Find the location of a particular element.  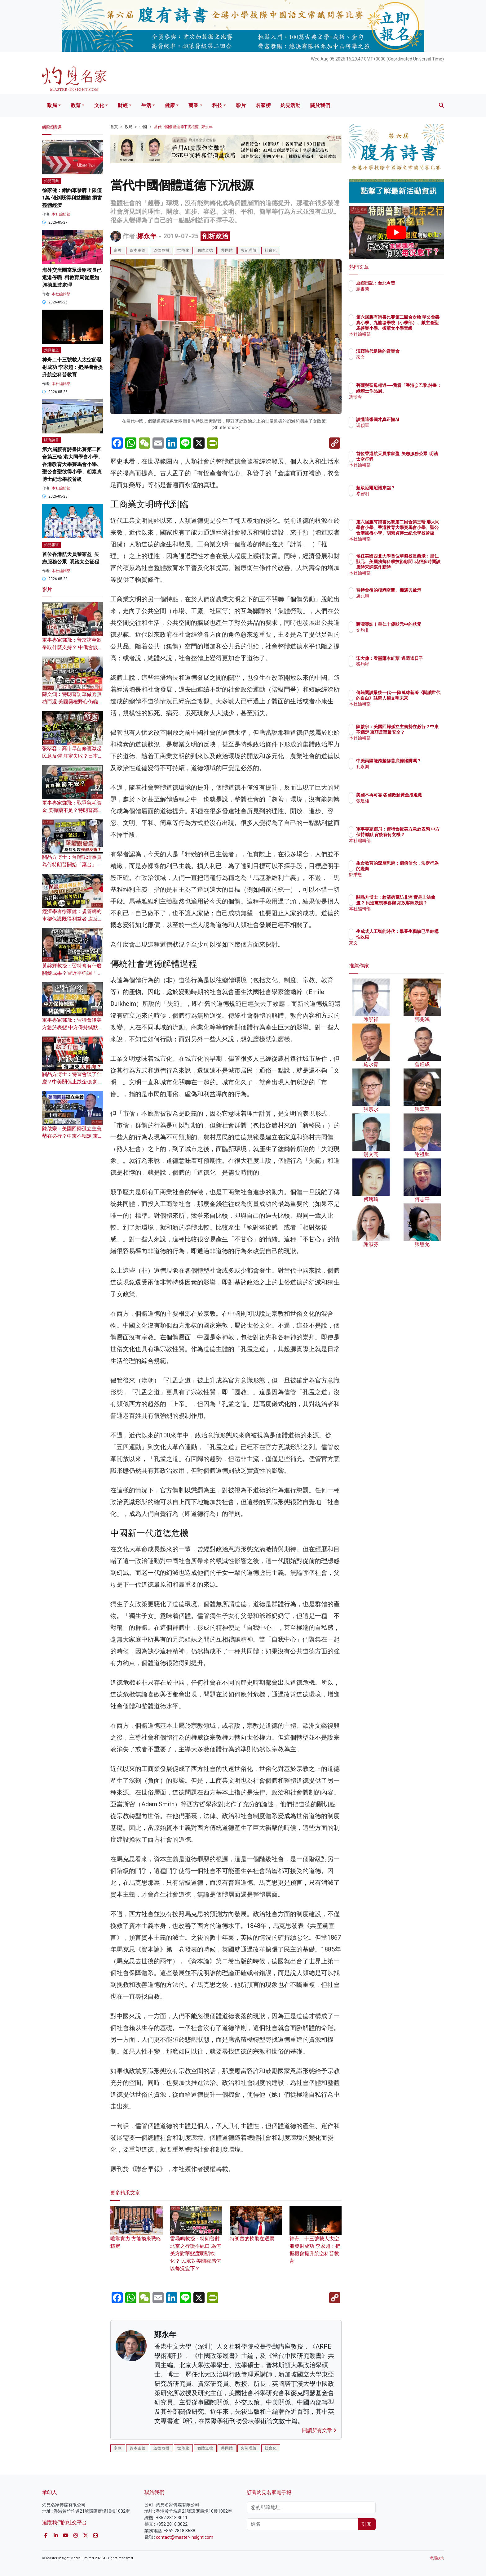

灼見活動 is located at coordinates (290, 105).